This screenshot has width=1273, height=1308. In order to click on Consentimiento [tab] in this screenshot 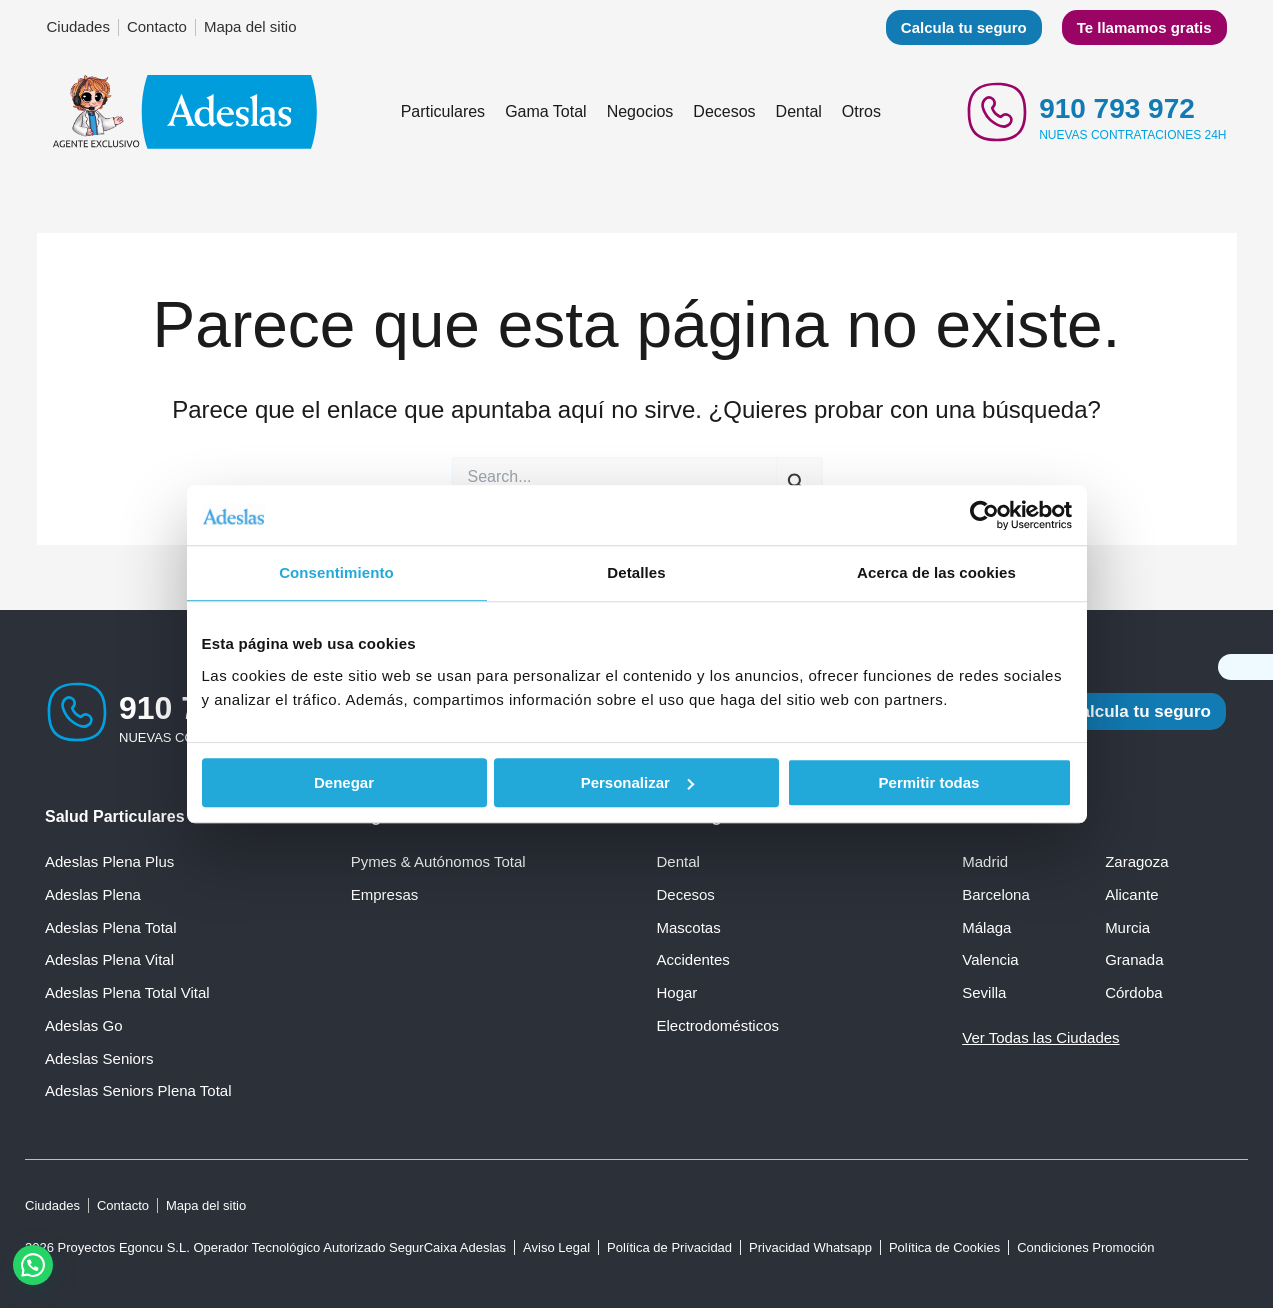, I will do `click(336, 572)`.